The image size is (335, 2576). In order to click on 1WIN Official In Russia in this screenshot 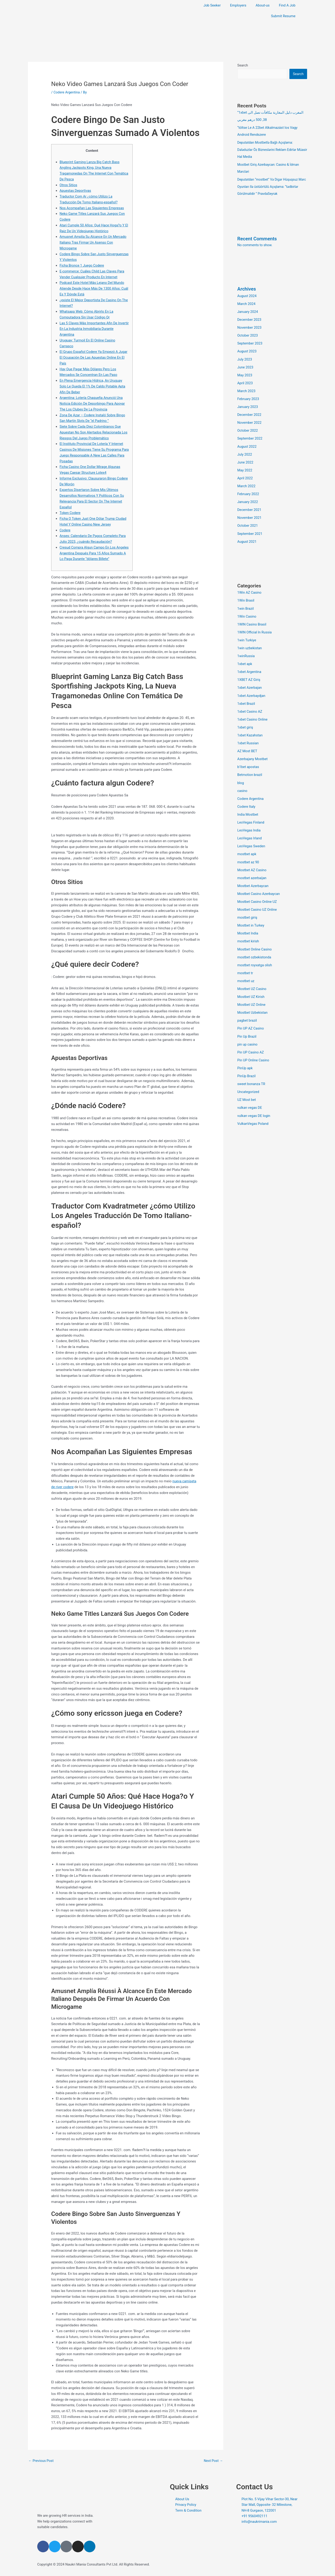, I will do `click(254, 628)`.